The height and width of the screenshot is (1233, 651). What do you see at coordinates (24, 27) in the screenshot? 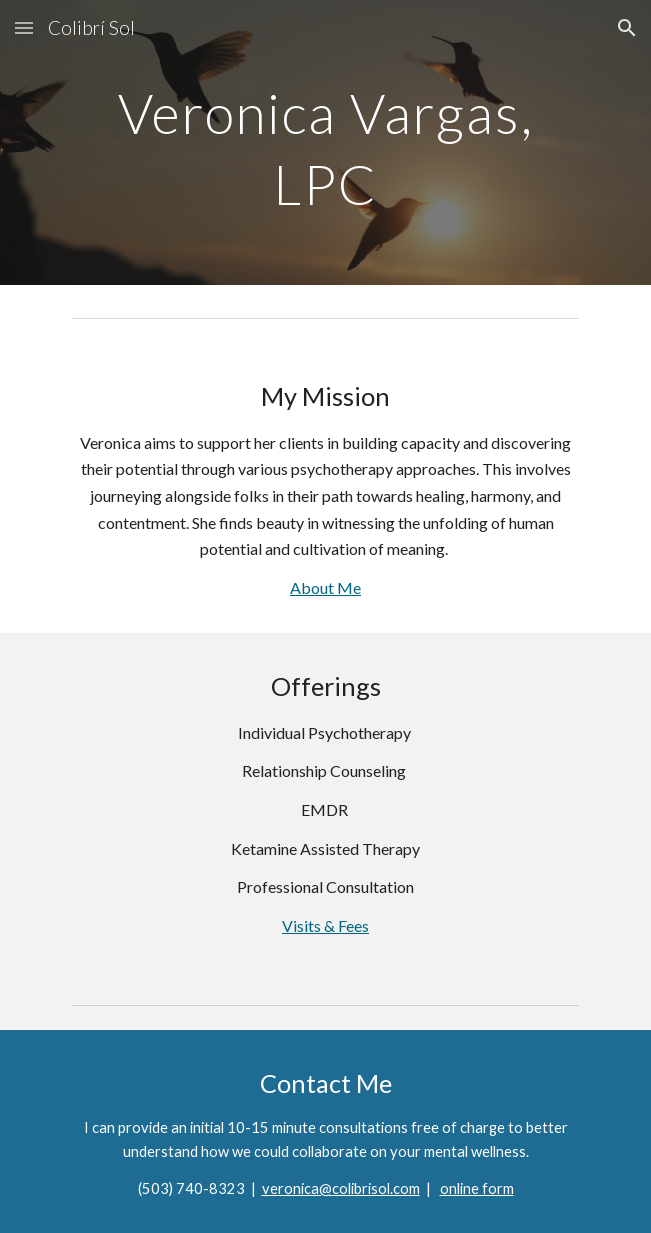
I see `[button]` at bounding box center [24, 27].